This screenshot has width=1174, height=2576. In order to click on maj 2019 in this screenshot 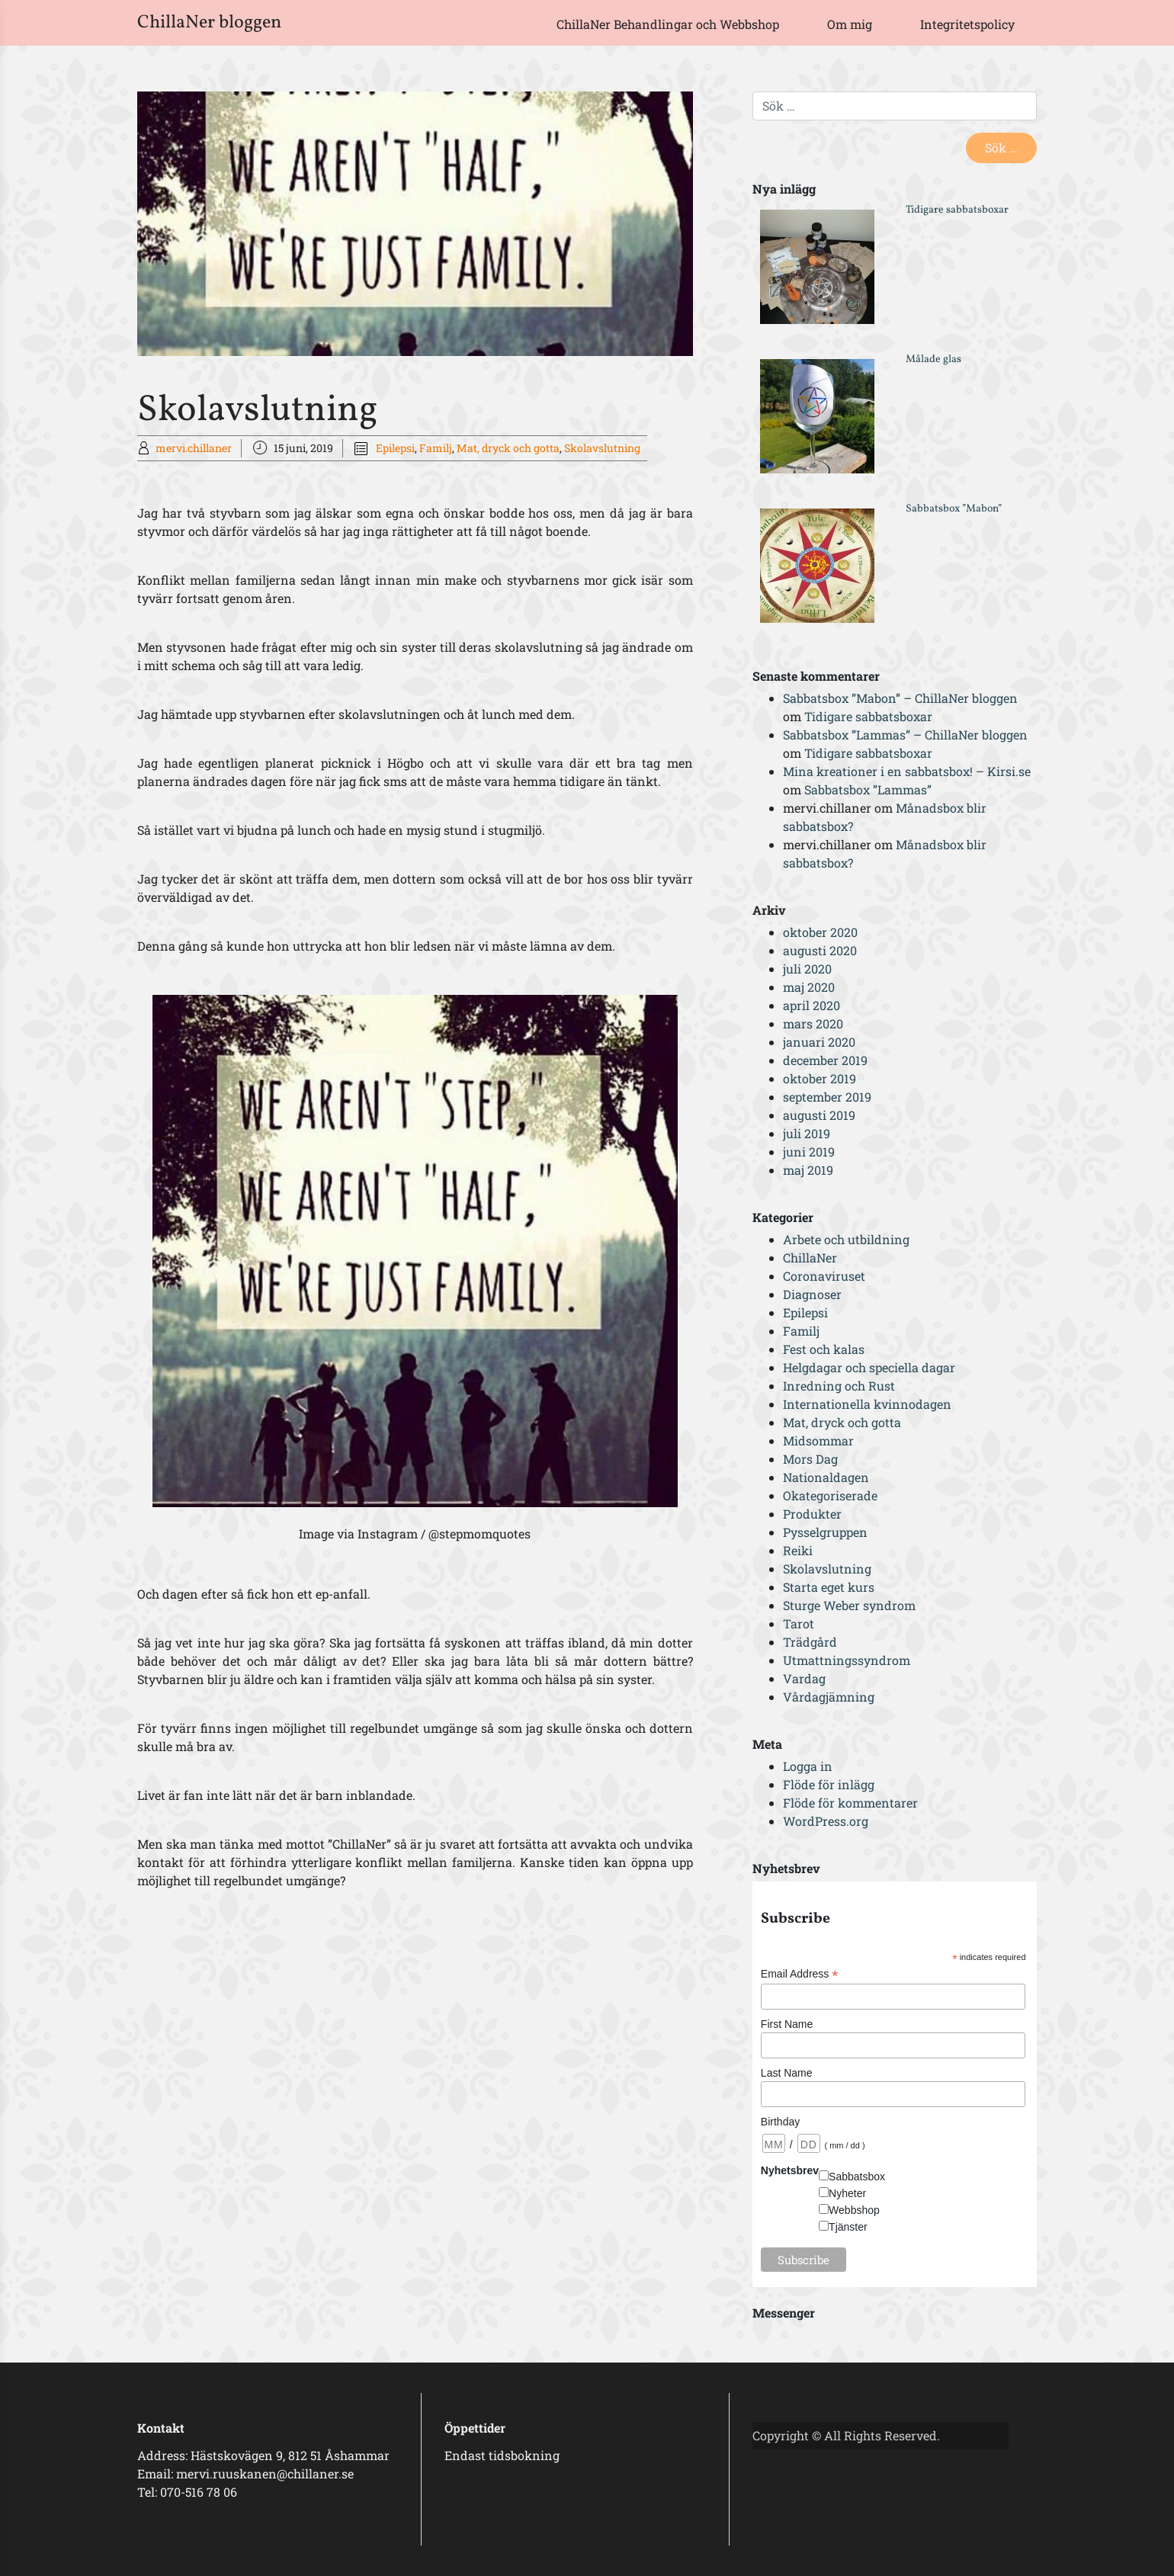, I will do `click(808, 1170)`.